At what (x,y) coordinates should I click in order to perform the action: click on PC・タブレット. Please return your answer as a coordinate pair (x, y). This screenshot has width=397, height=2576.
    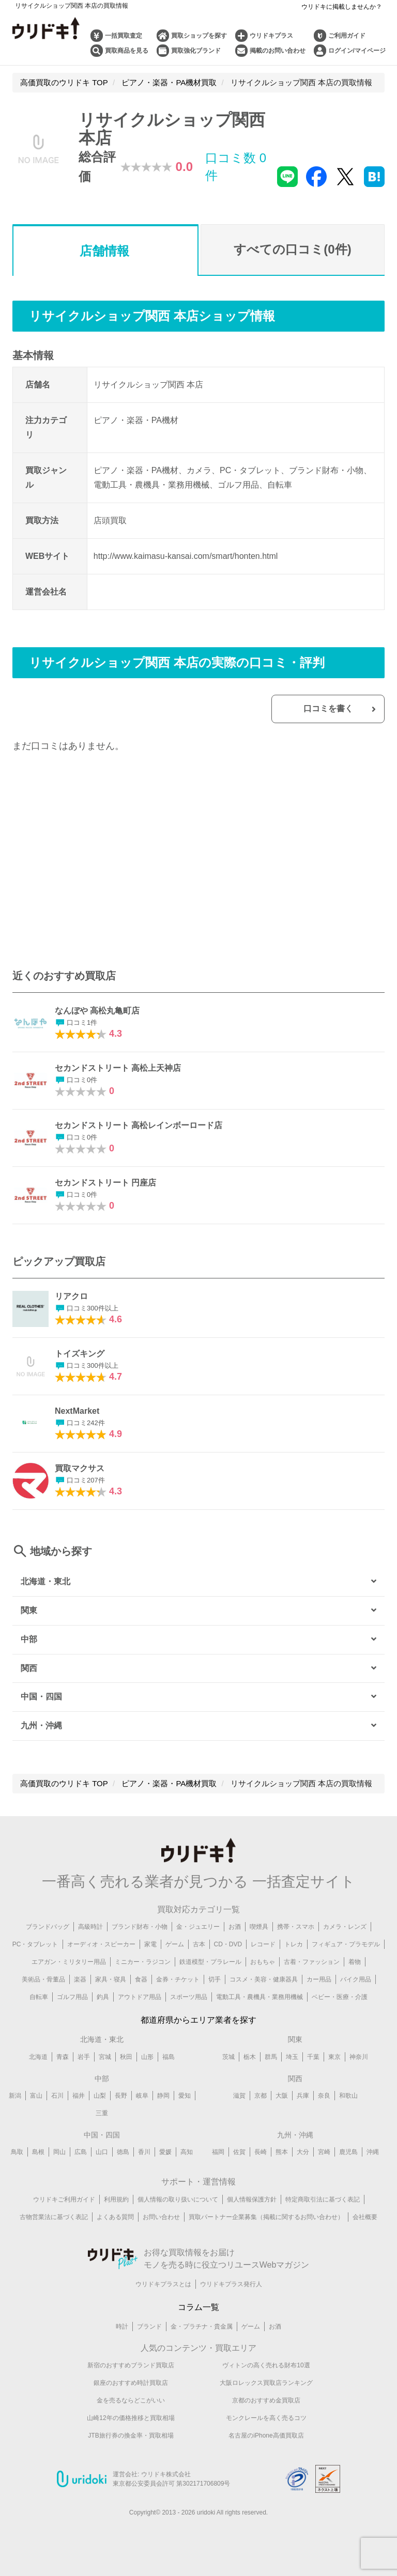
    Looking at the image, I should click on (35, 1945).